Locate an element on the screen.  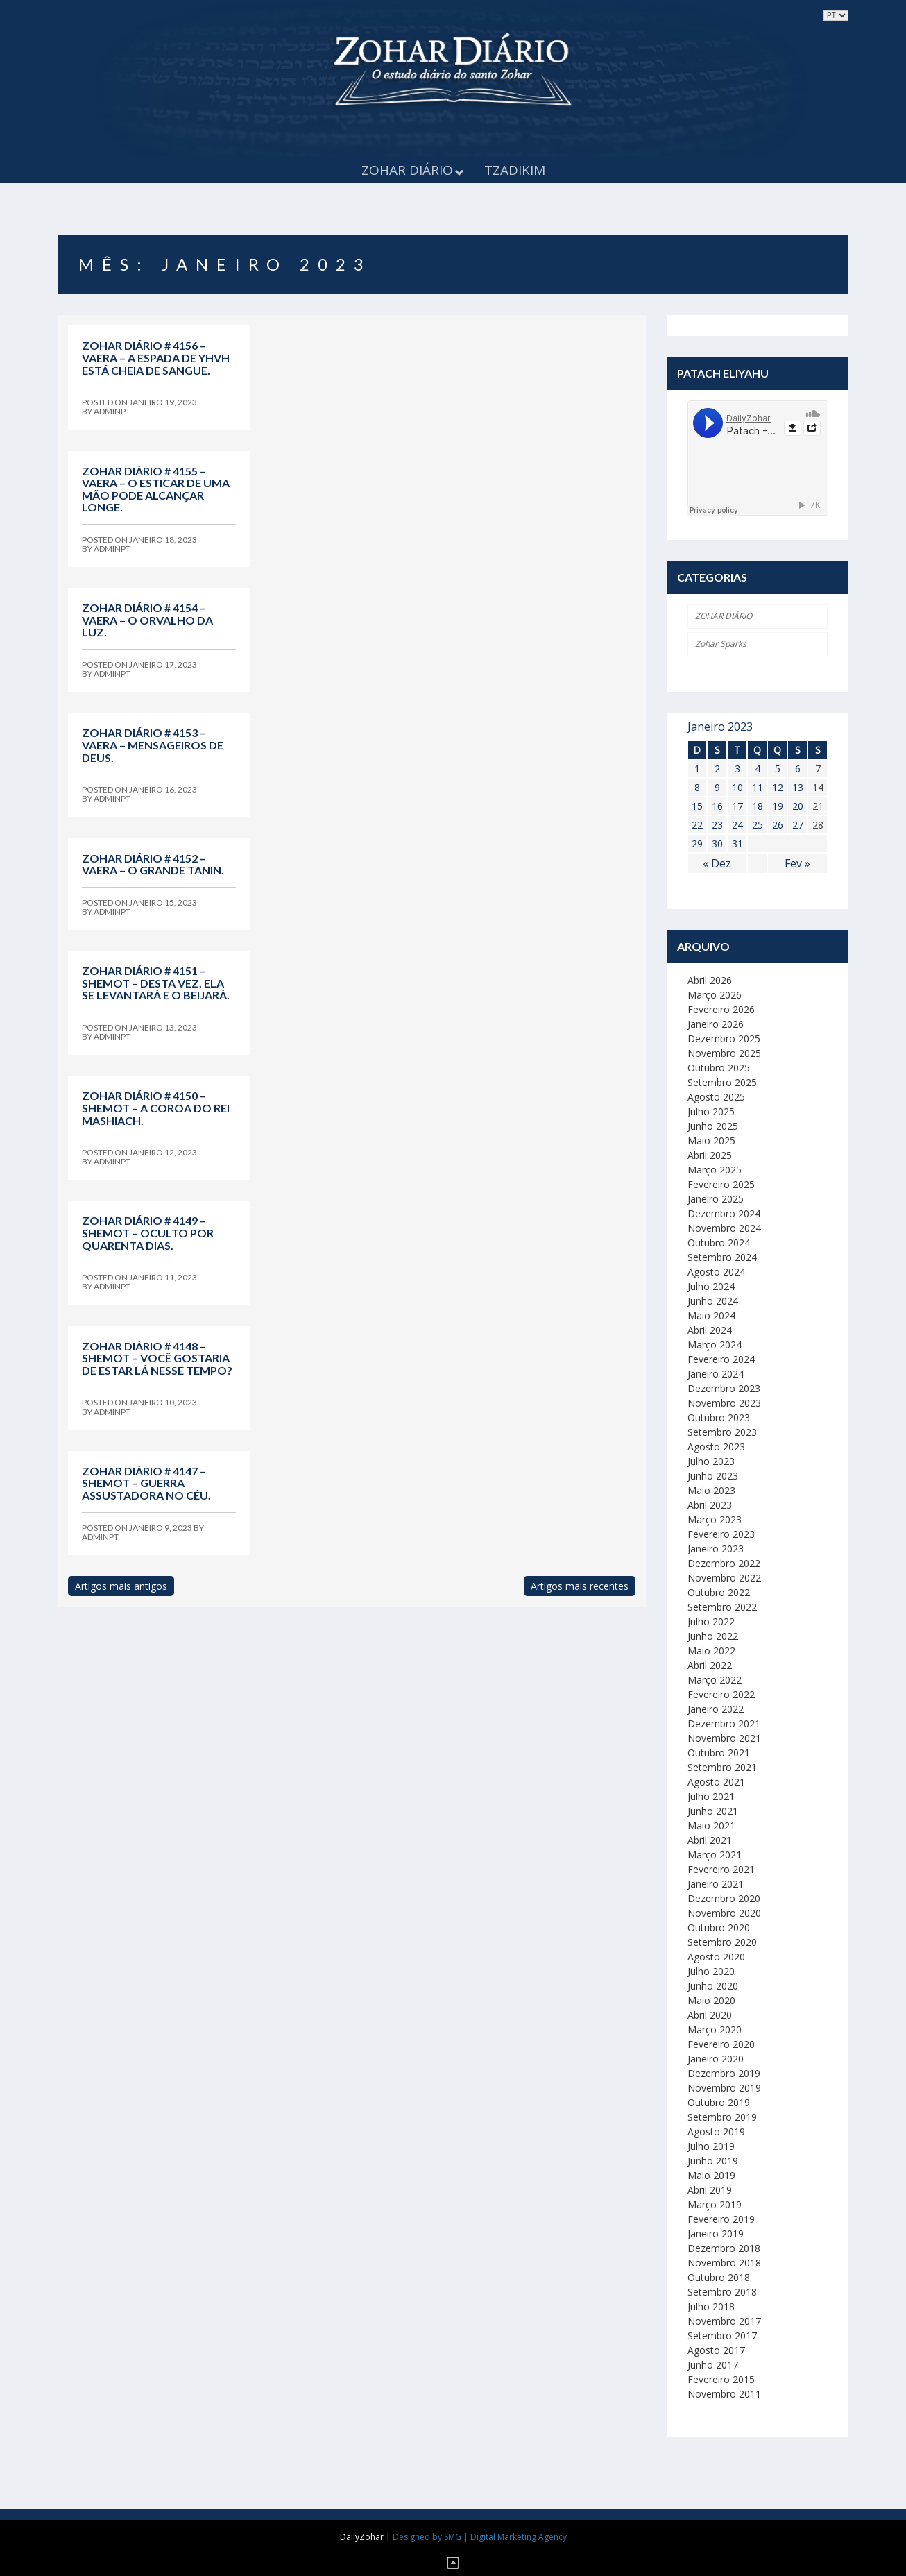
Outubro 2021 is located at coordinates (718, 1752).